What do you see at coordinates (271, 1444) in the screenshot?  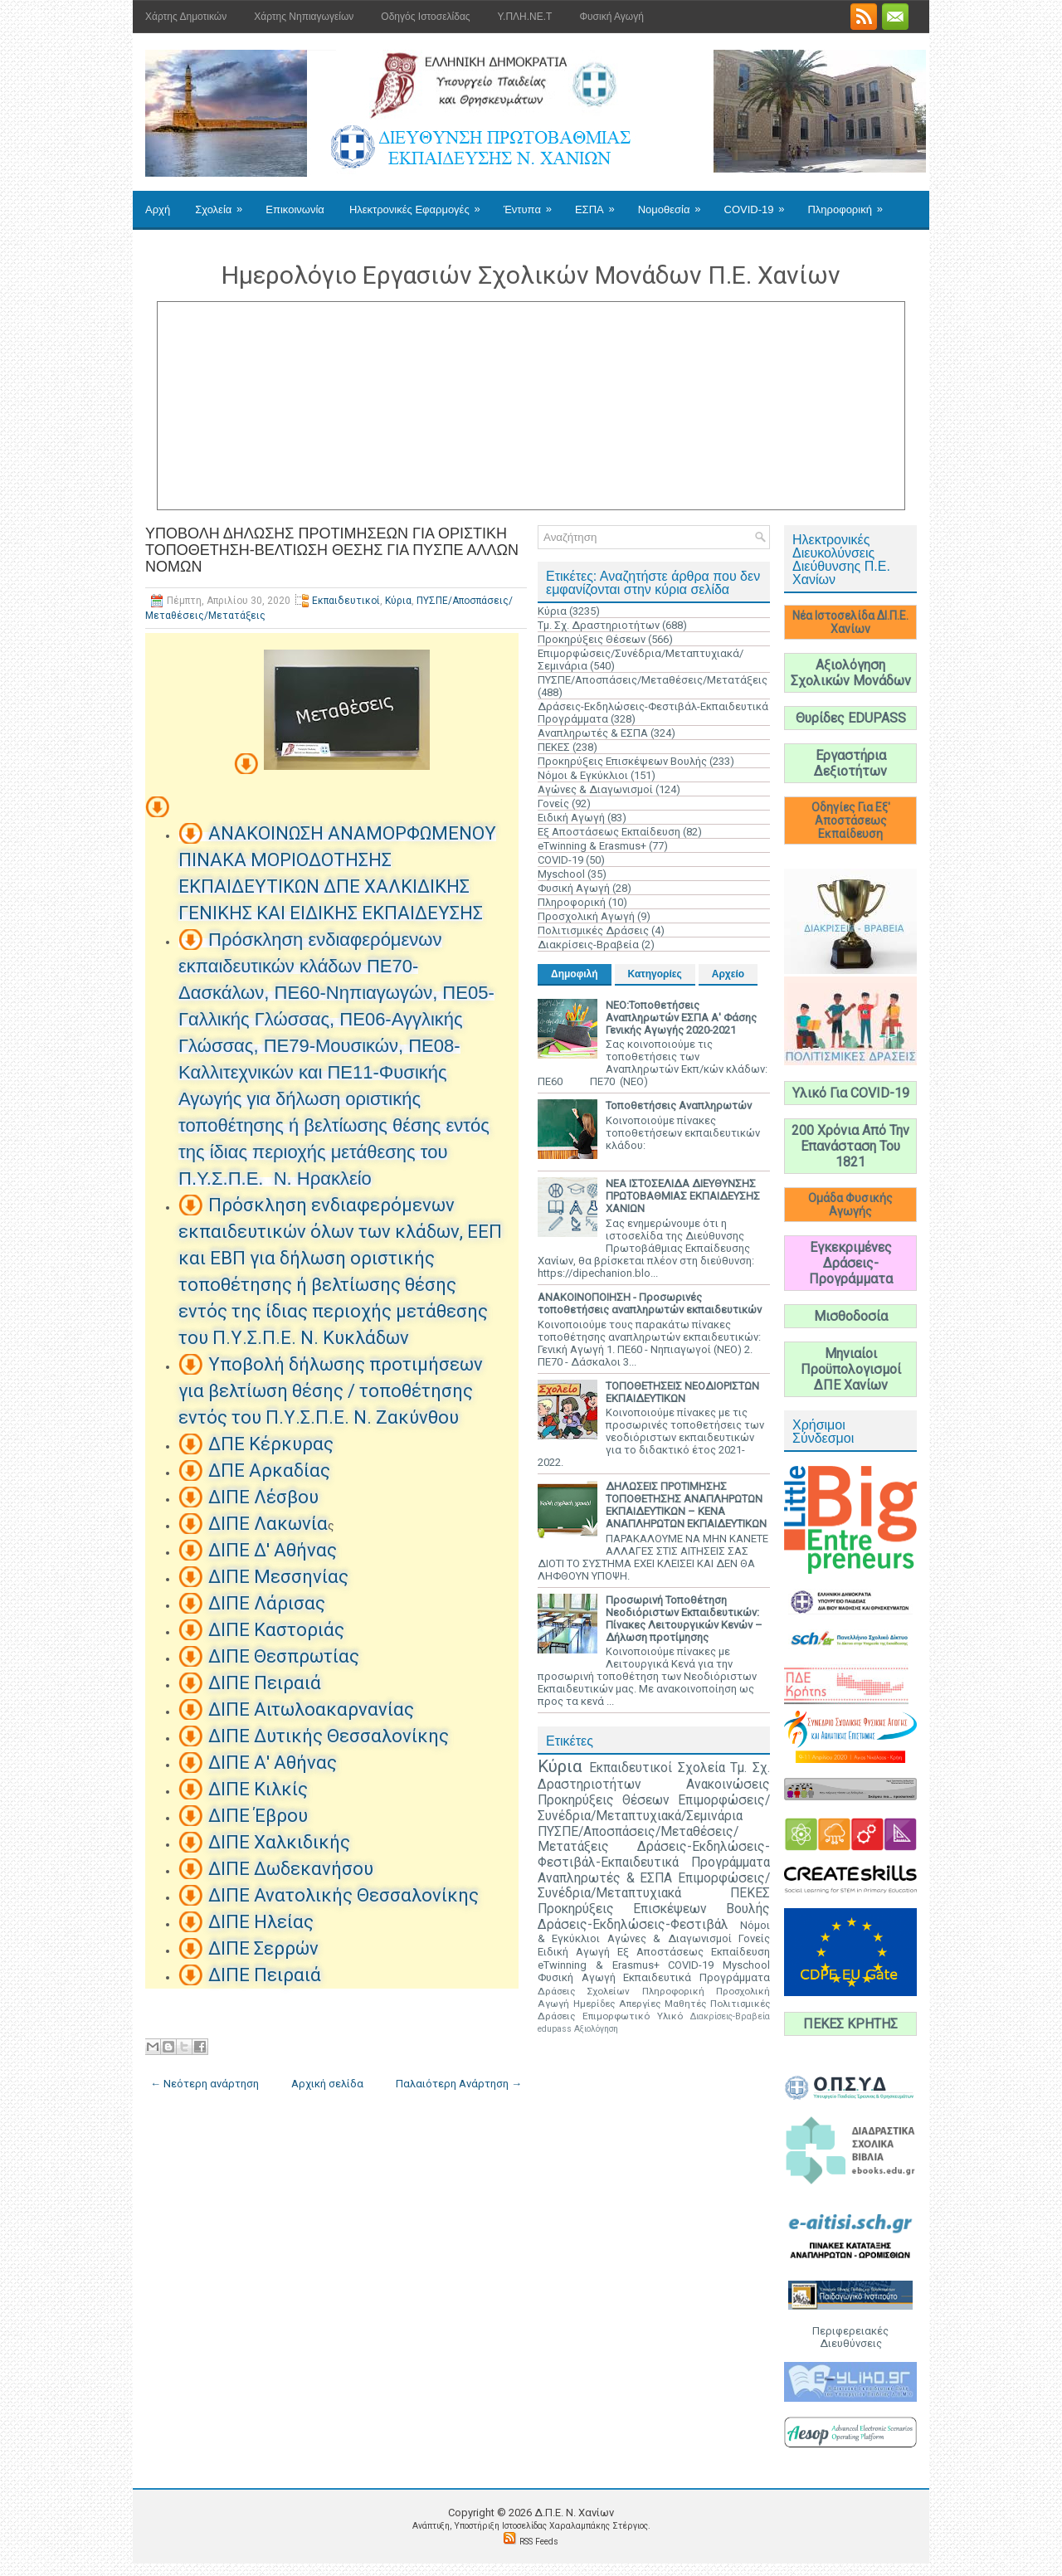 I see `ΔΠΕ Κέρκυρας` at bounding box center [271, 1444].